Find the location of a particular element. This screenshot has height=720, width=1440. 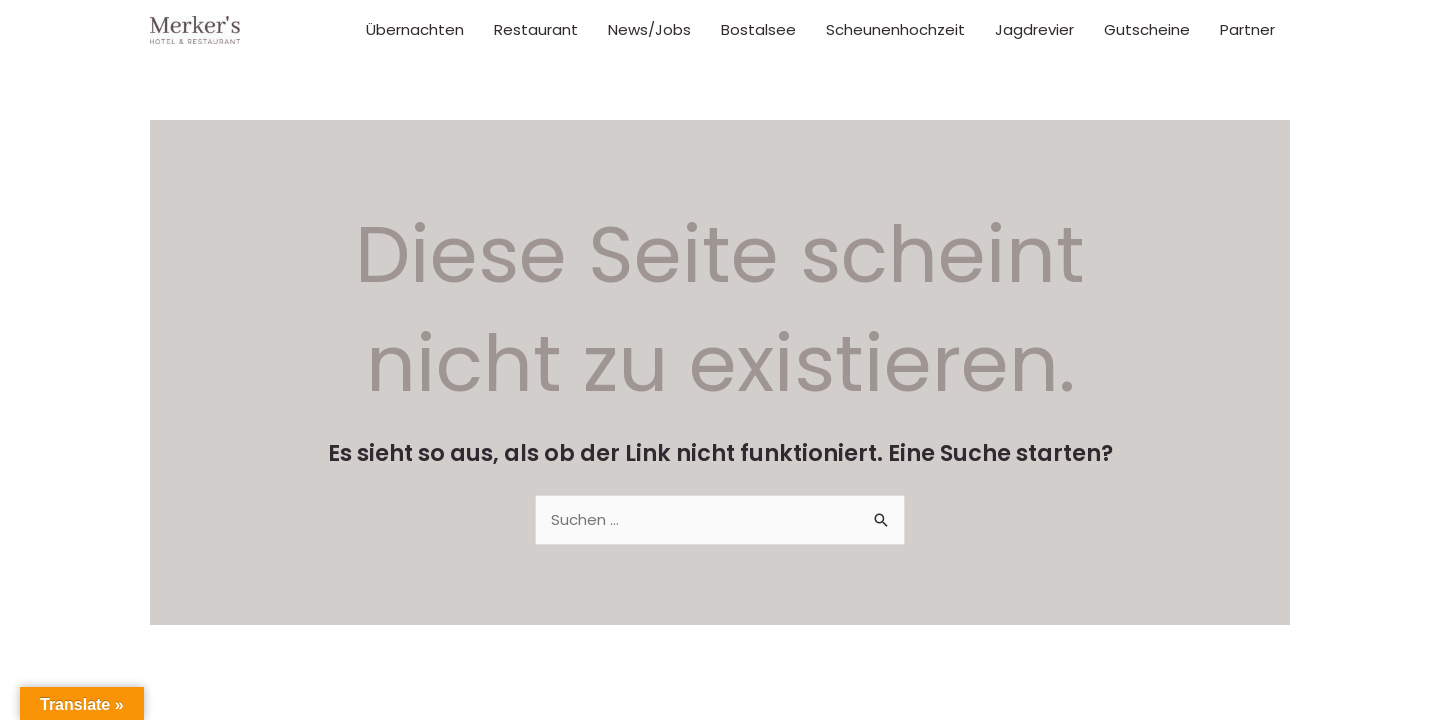

Gutscheine is located at coordinates (1147, 29).